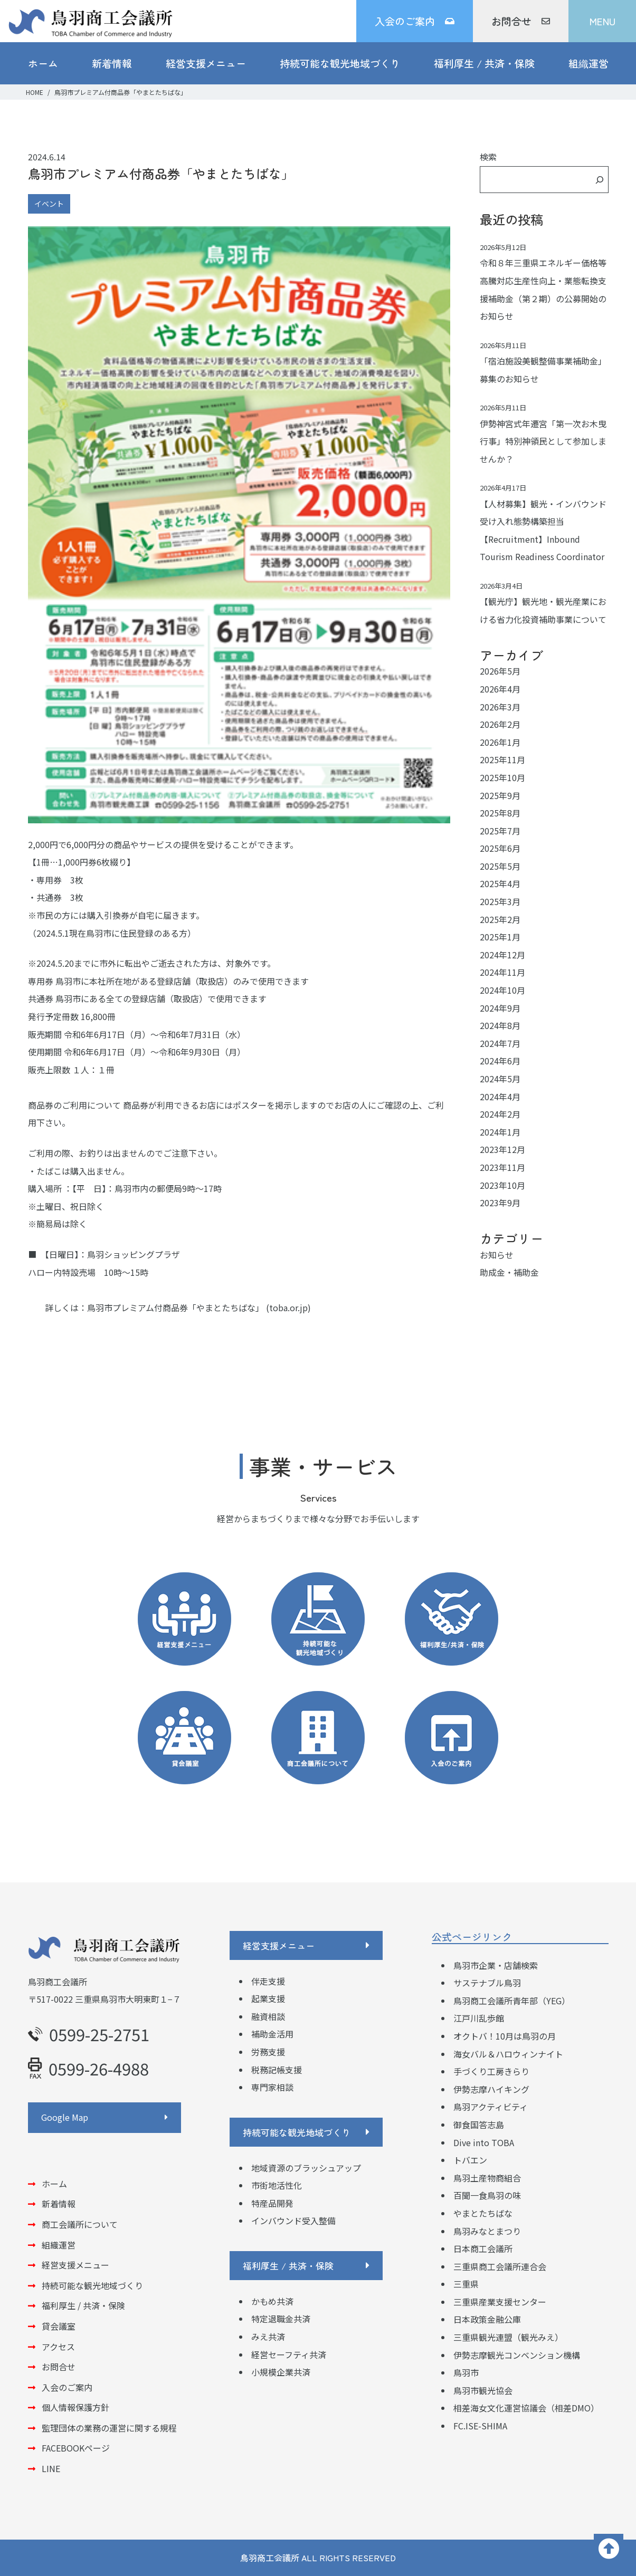  I want to click on 0599-25-2751, so click(88, 2034).